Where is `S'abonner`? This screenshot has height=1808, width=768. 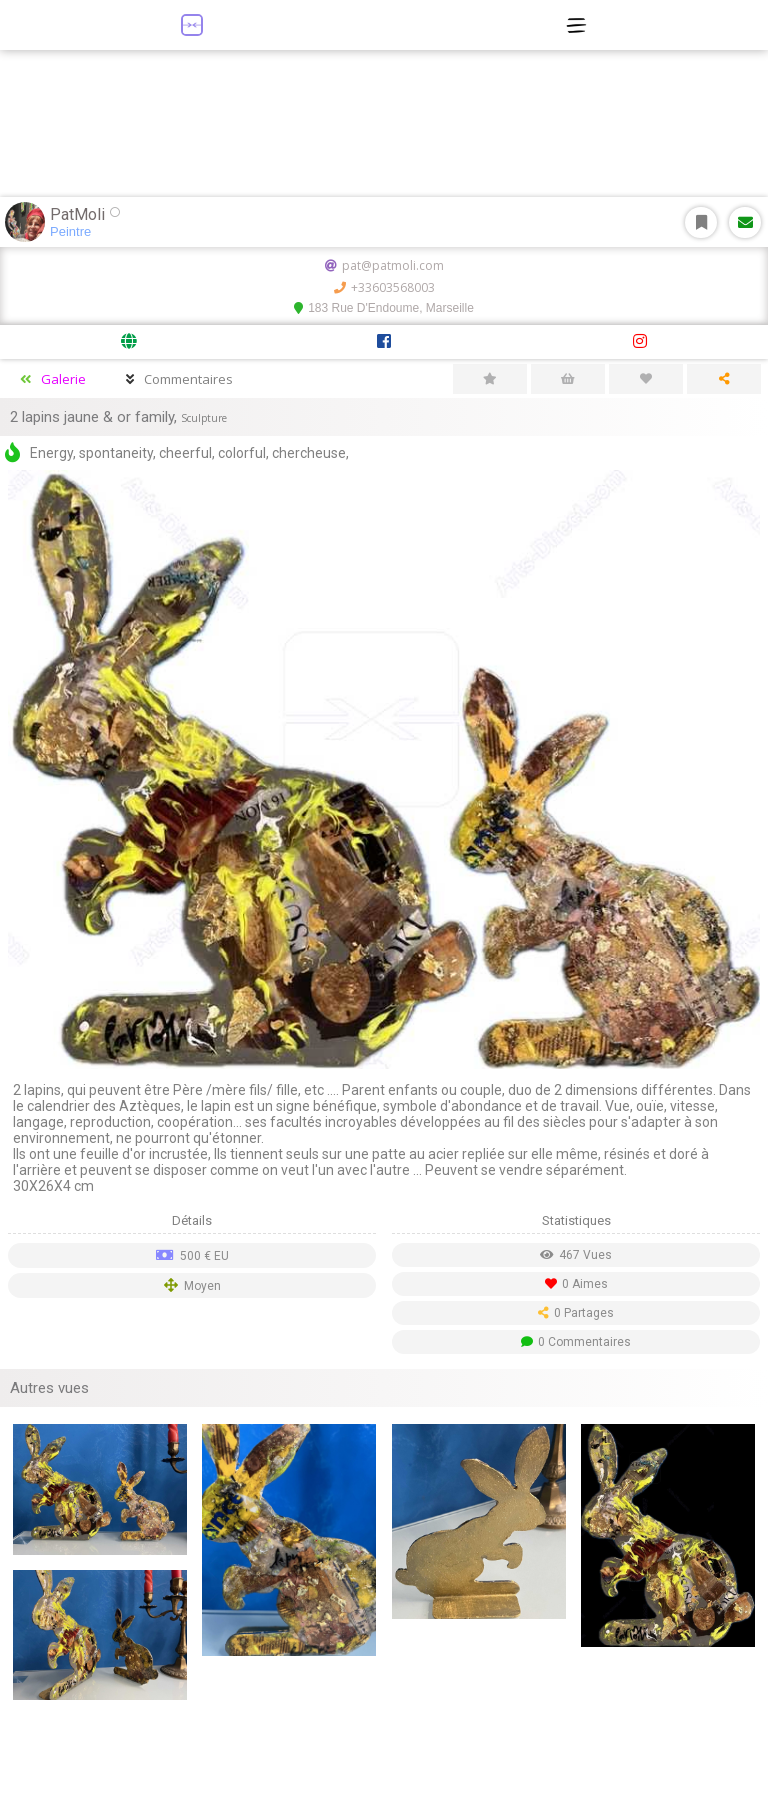 S'abonner is located at coordinates (701, 222).